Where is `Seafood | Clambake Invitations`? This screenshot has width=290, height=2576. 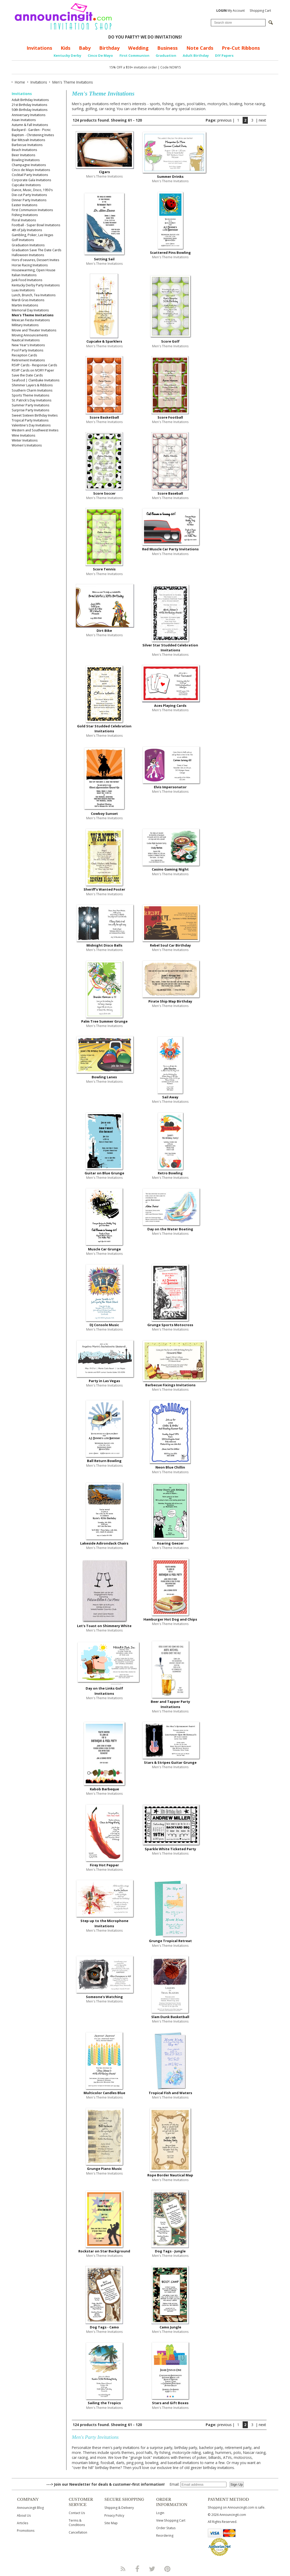
Seafood | Clambake Invitations is located at coordinates (35, 380).